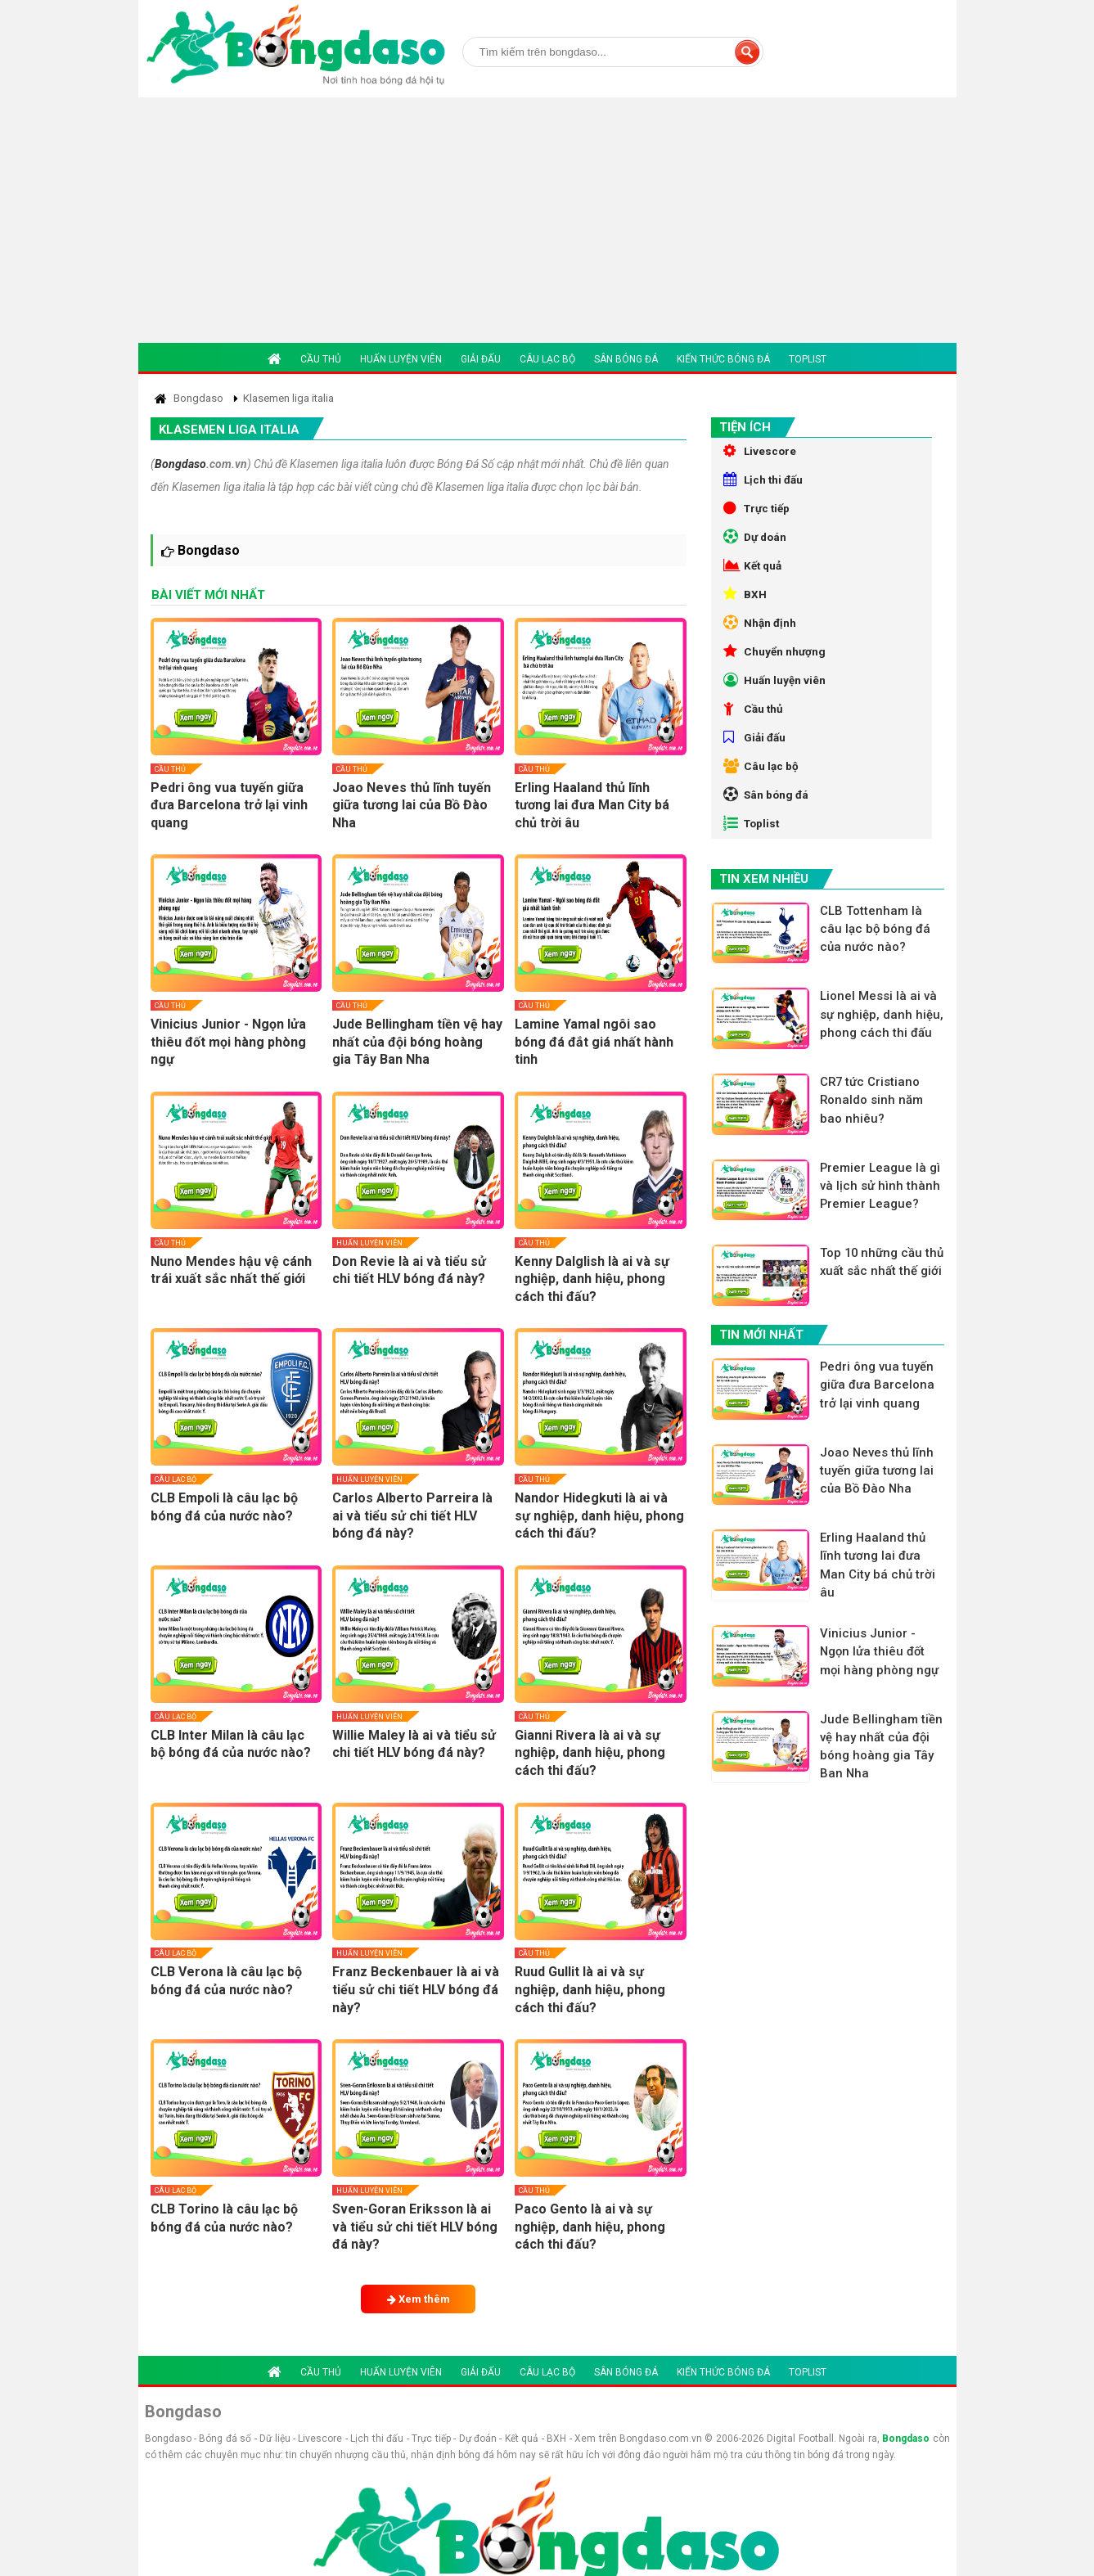 This screenshot has height=2576, width=1094. Describe the element at coordinates (590, 2226) in the screenshot. I see `Paco Gento là ai và sự nghiệp, danh hiệu, phong cách thi đấu?` at that location.